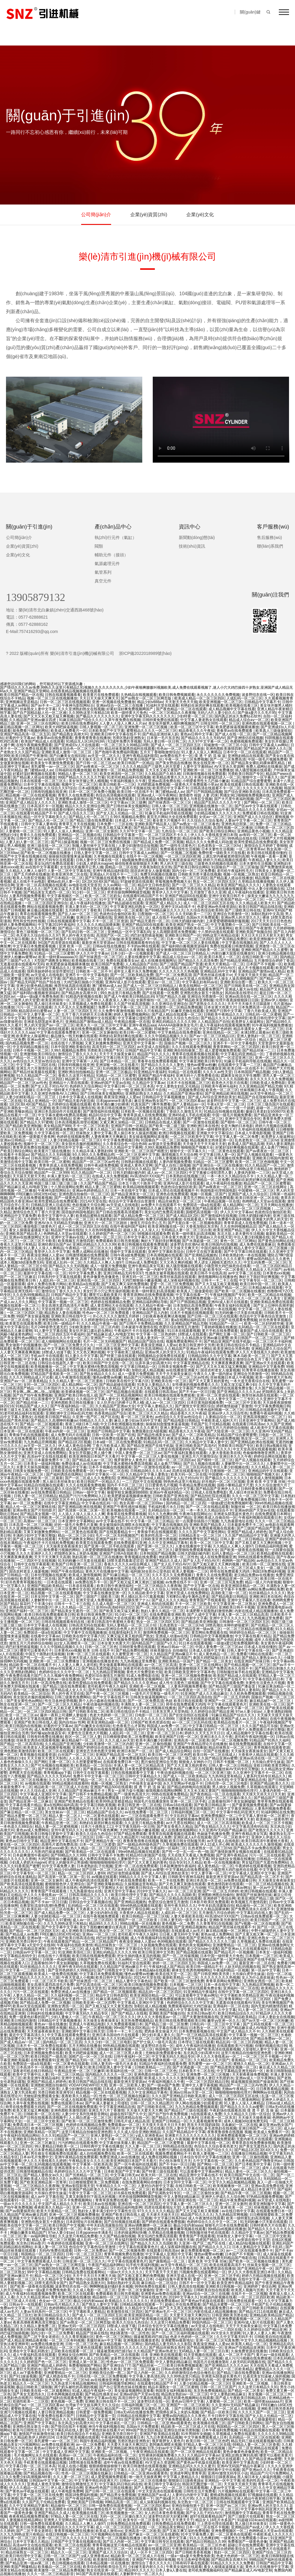 This screenshot has height=2576, width=295. I want to click on 欧美大片黄精品一区二区, so click(224, 964).